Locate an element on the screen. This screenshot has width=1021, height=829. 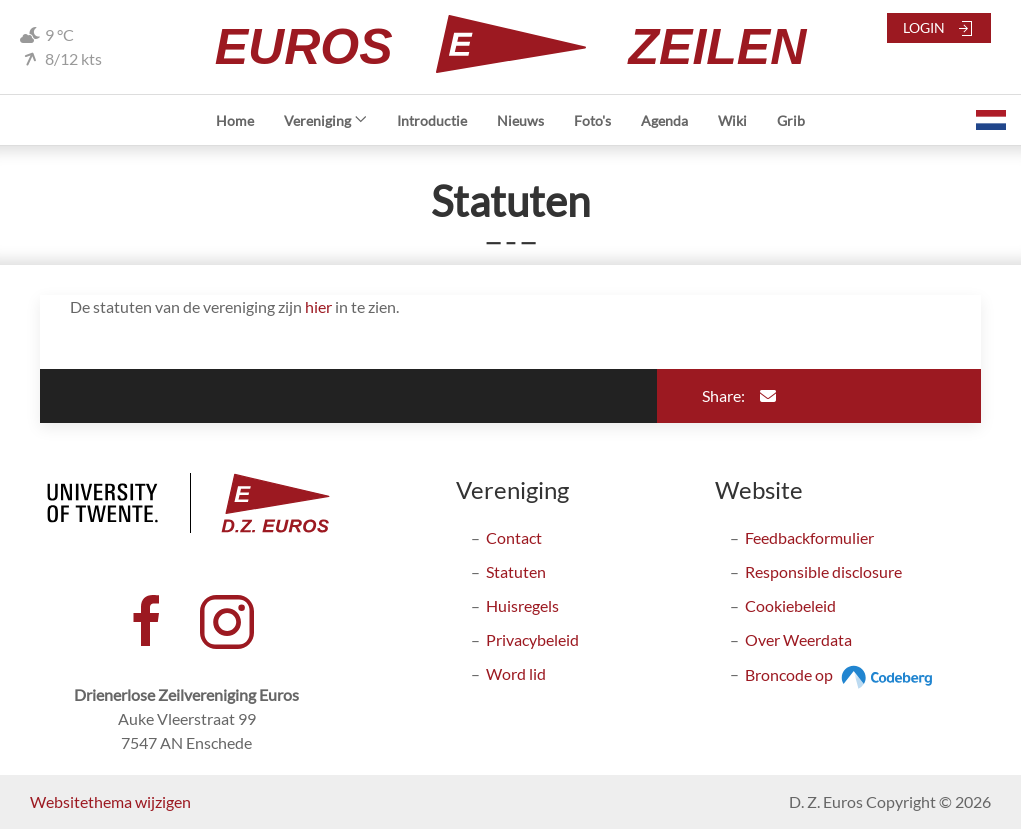
Broncode op is located at coordinates (841, 674).